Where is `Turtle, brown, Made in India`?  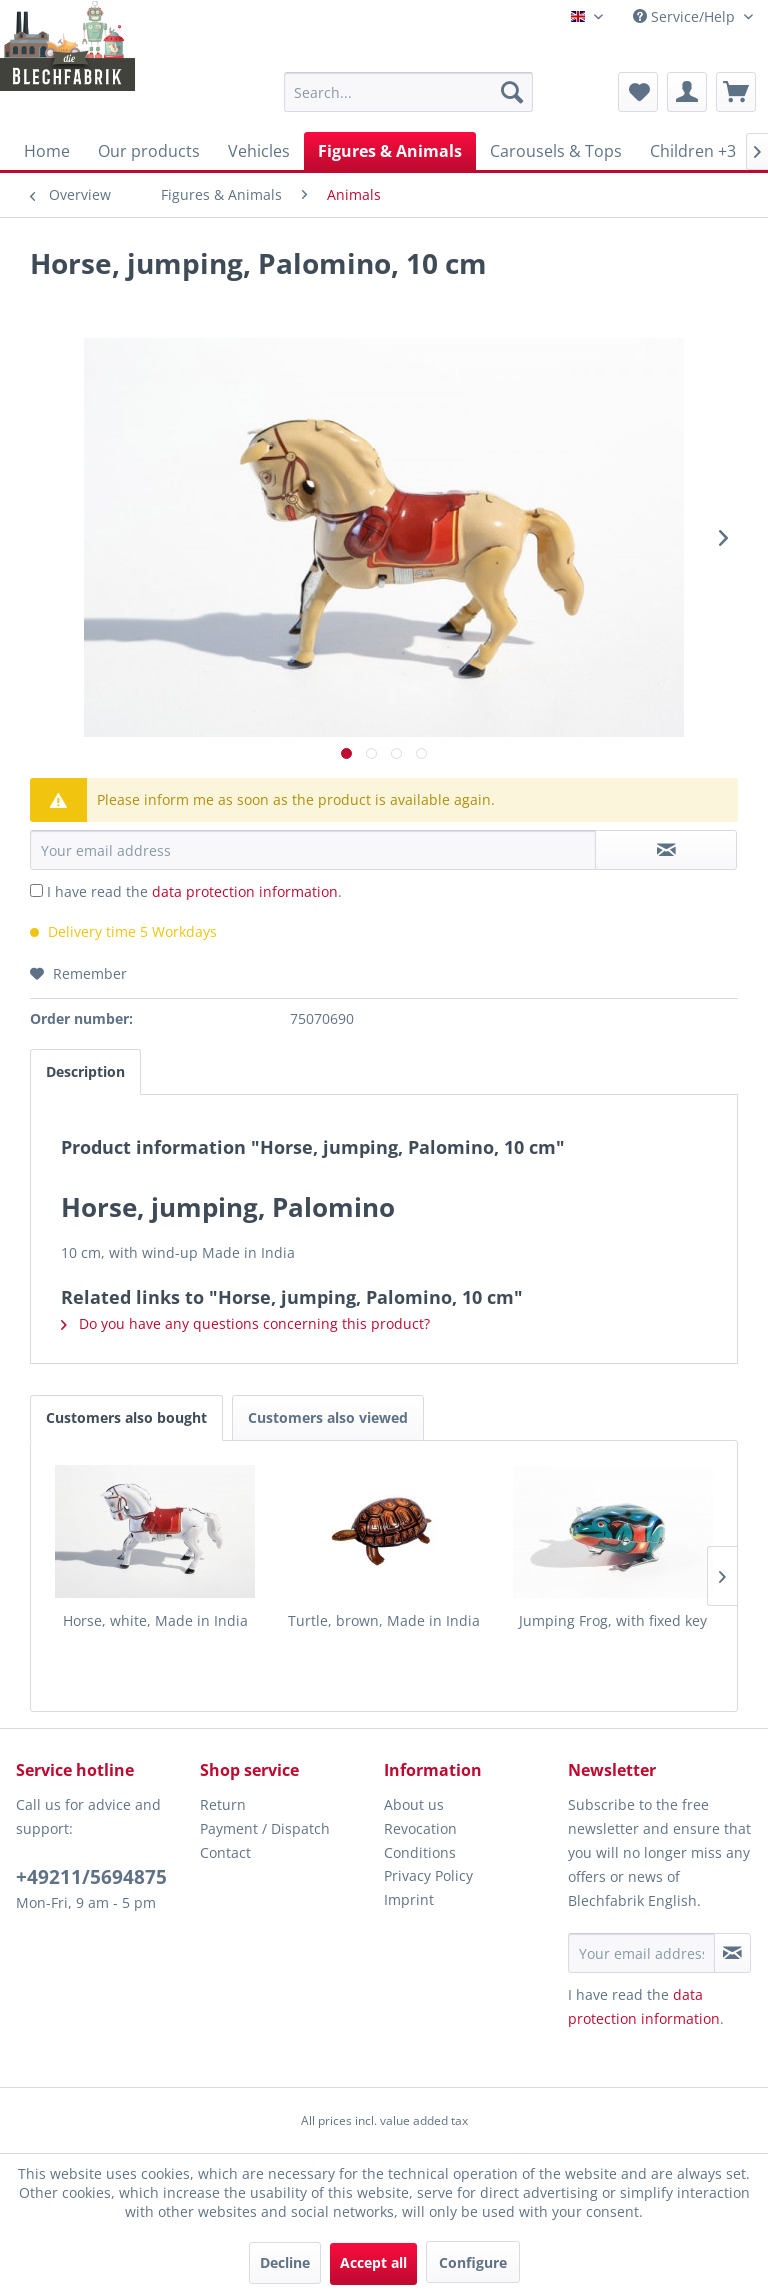
Turtle, brown, Made in India is located at coordinates (384, 1620).